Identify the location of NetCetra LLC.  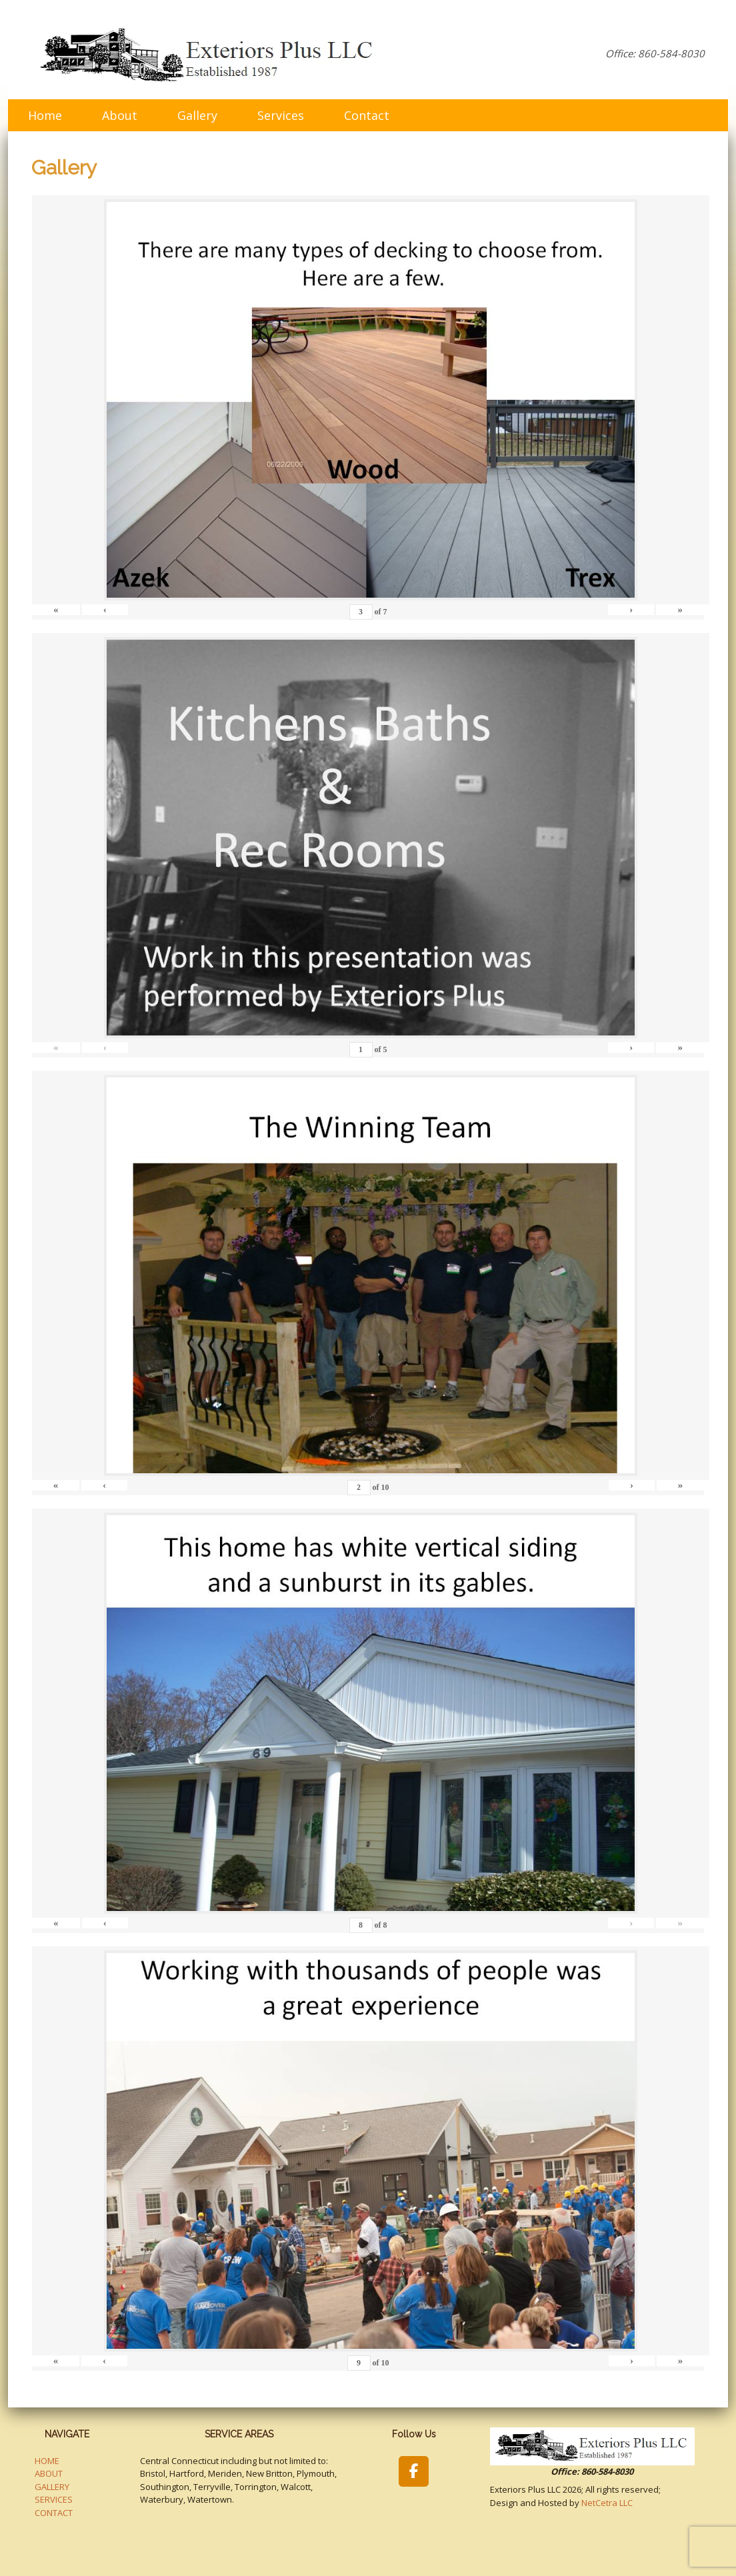
(607, 2503).